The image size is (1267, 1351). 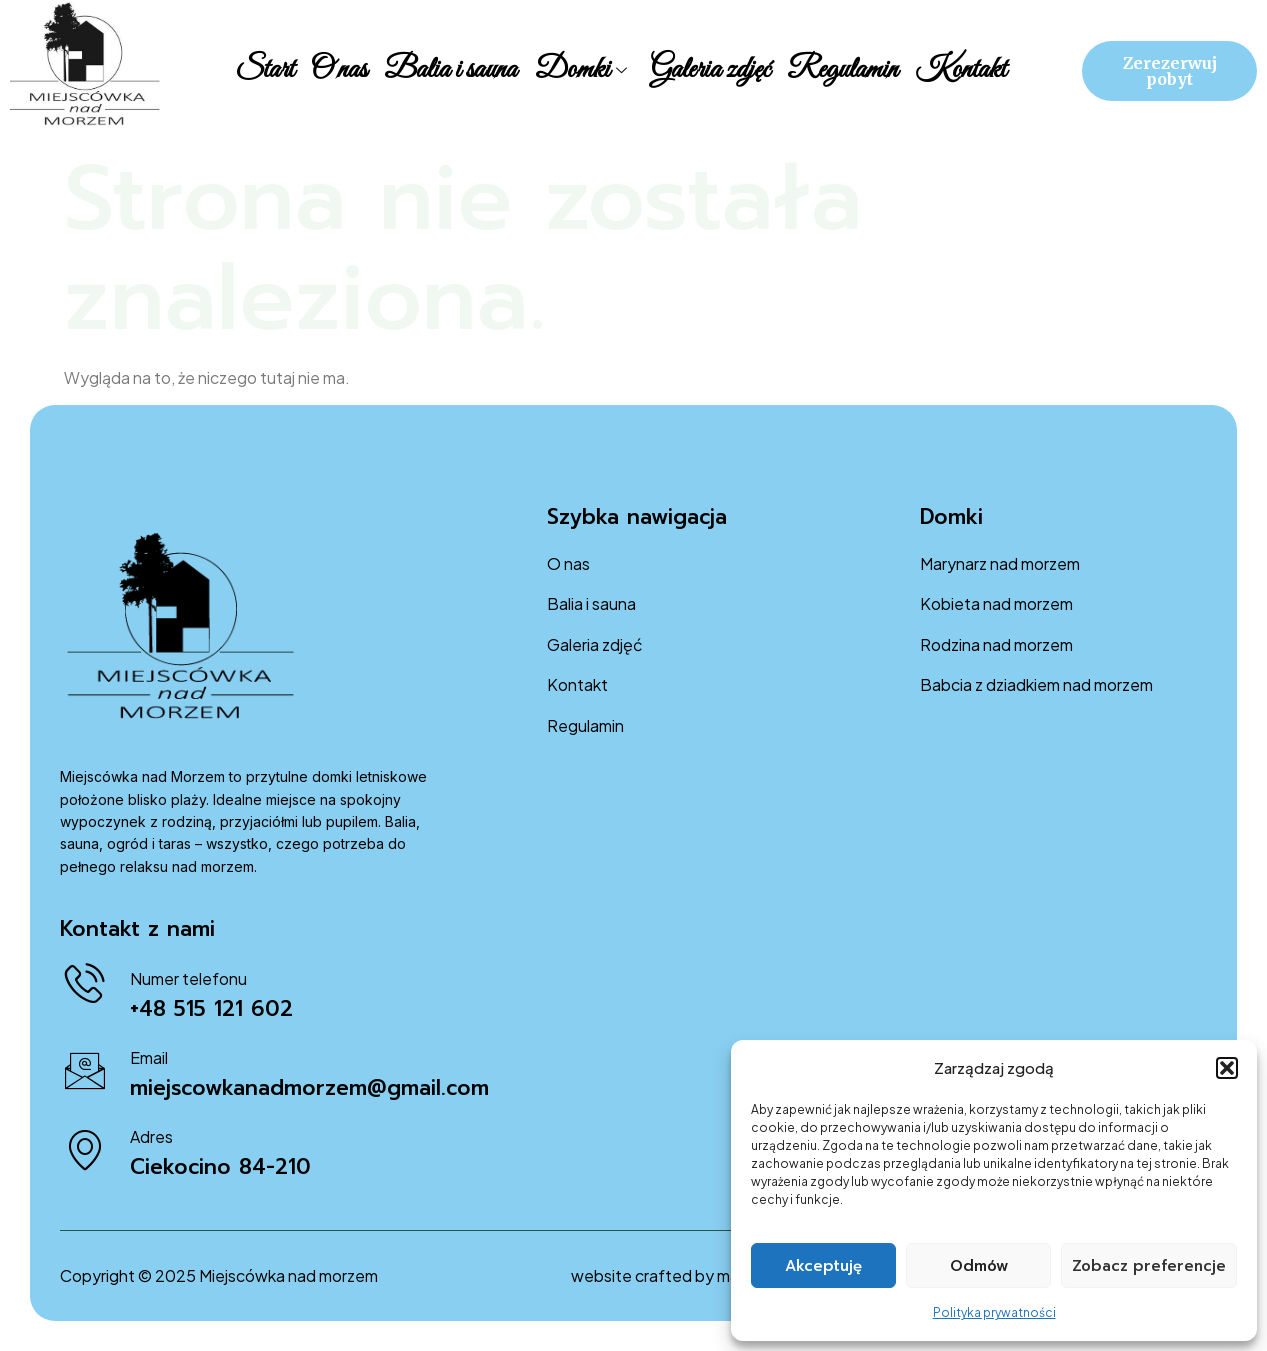 I want to click on Zobacz preferencje, so click(x=1149, y=1266).